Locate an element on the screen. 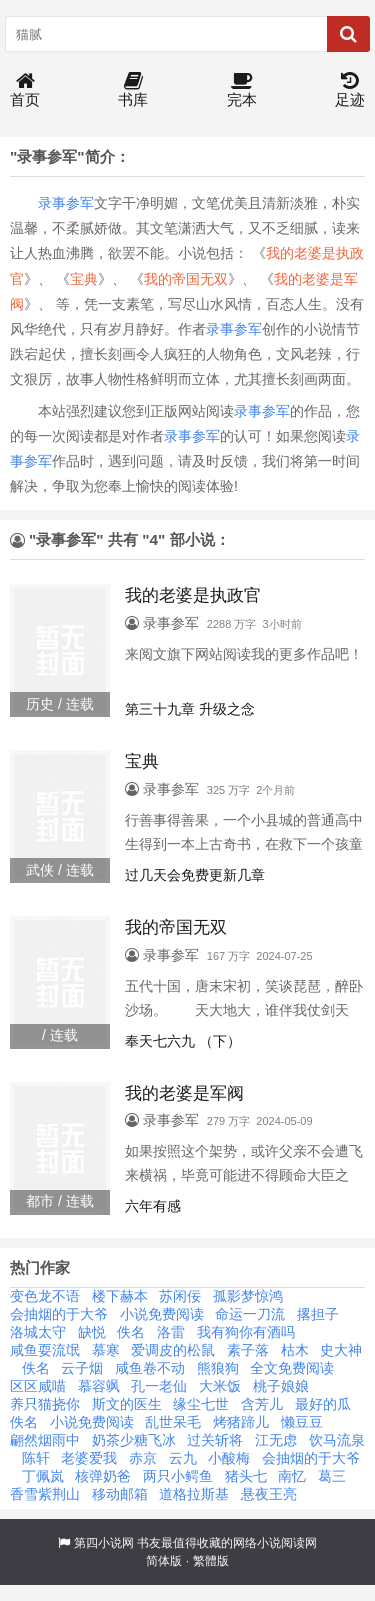 The width and height of the screenshot is (375, 1601). 足迹 is located at coordinates (350, 90).